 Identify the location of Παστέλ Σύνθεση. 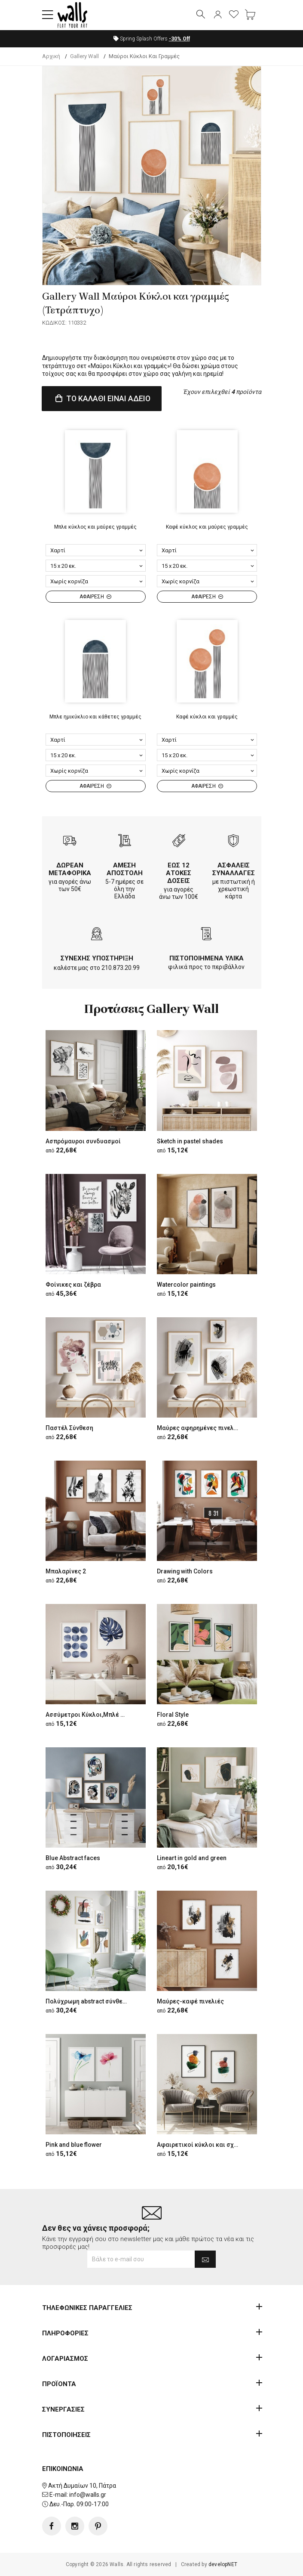
(69, 1427).